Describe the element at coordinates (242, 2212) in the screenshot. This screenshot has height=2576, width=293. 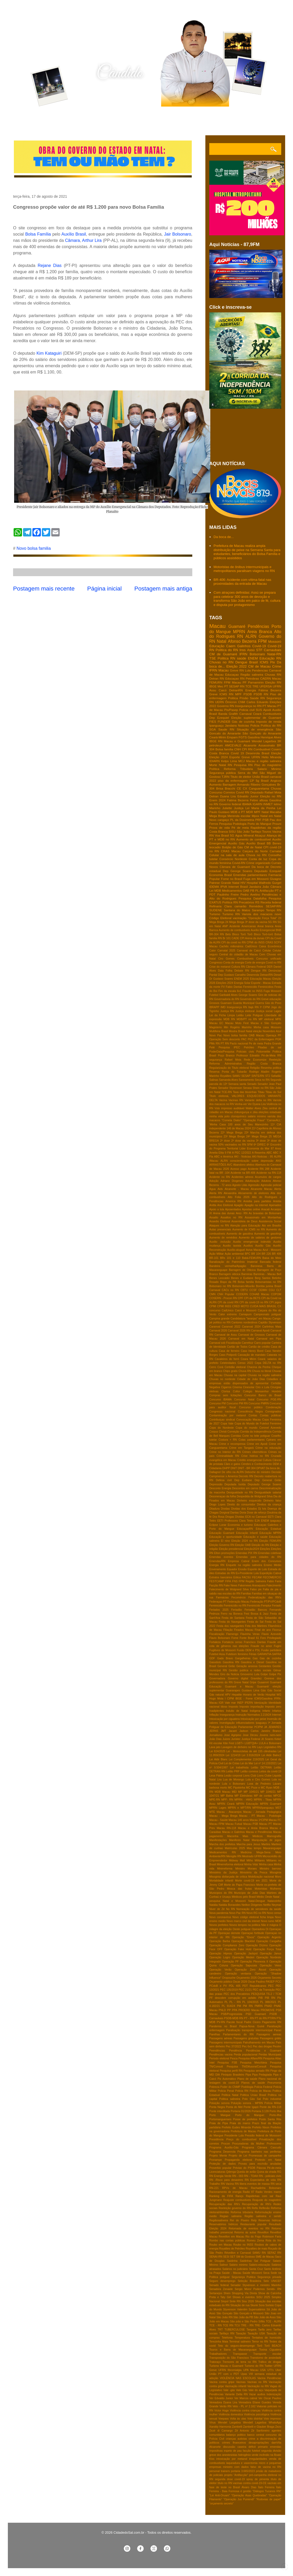
I see `Reforma tributaria` at that location.